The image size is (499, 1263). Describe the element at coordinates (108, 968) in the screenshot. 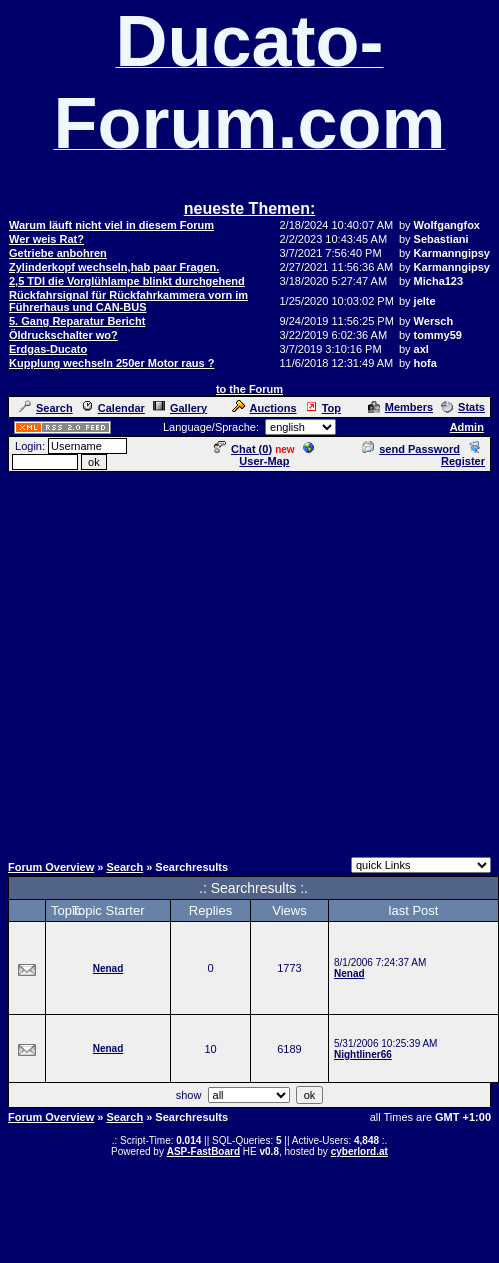

I see `Nenad` at that location.